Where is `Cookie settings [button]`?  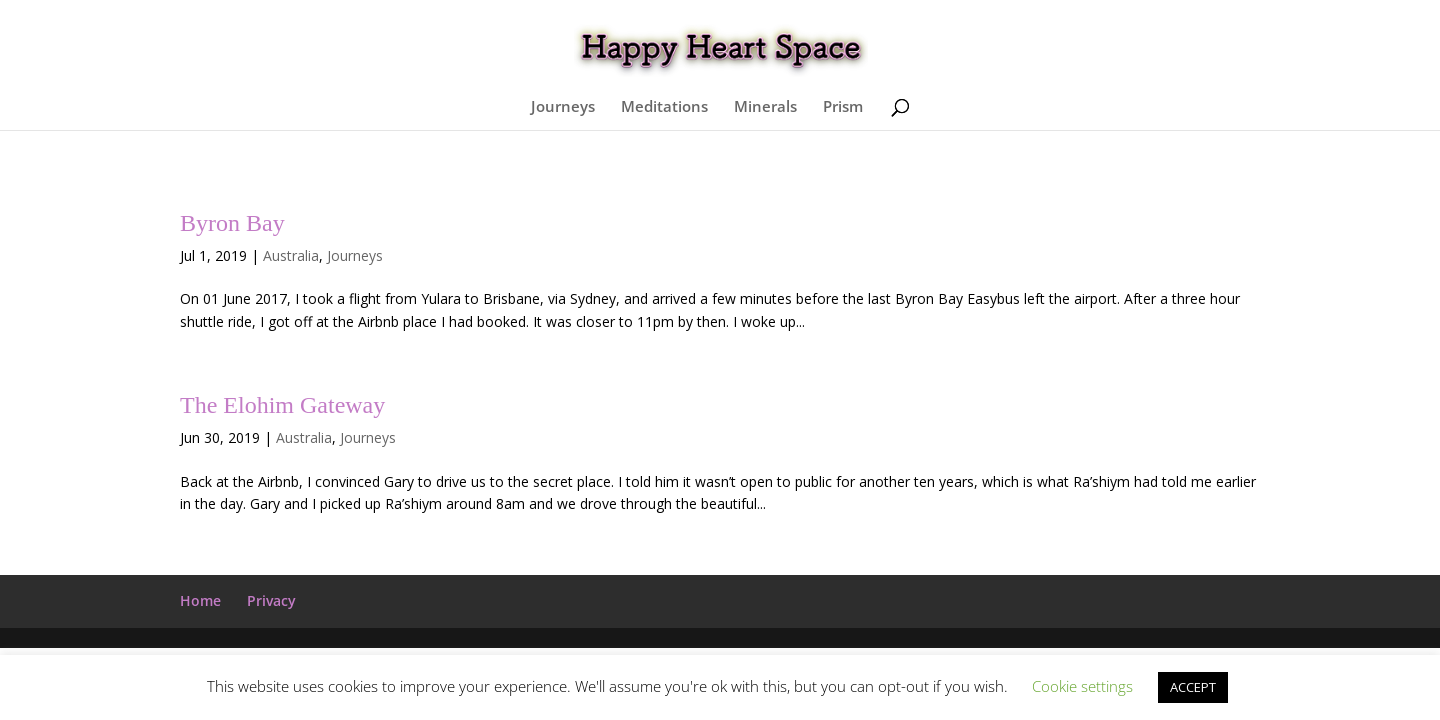
Cookie settings [button] is located at coordinates (1082, 686).